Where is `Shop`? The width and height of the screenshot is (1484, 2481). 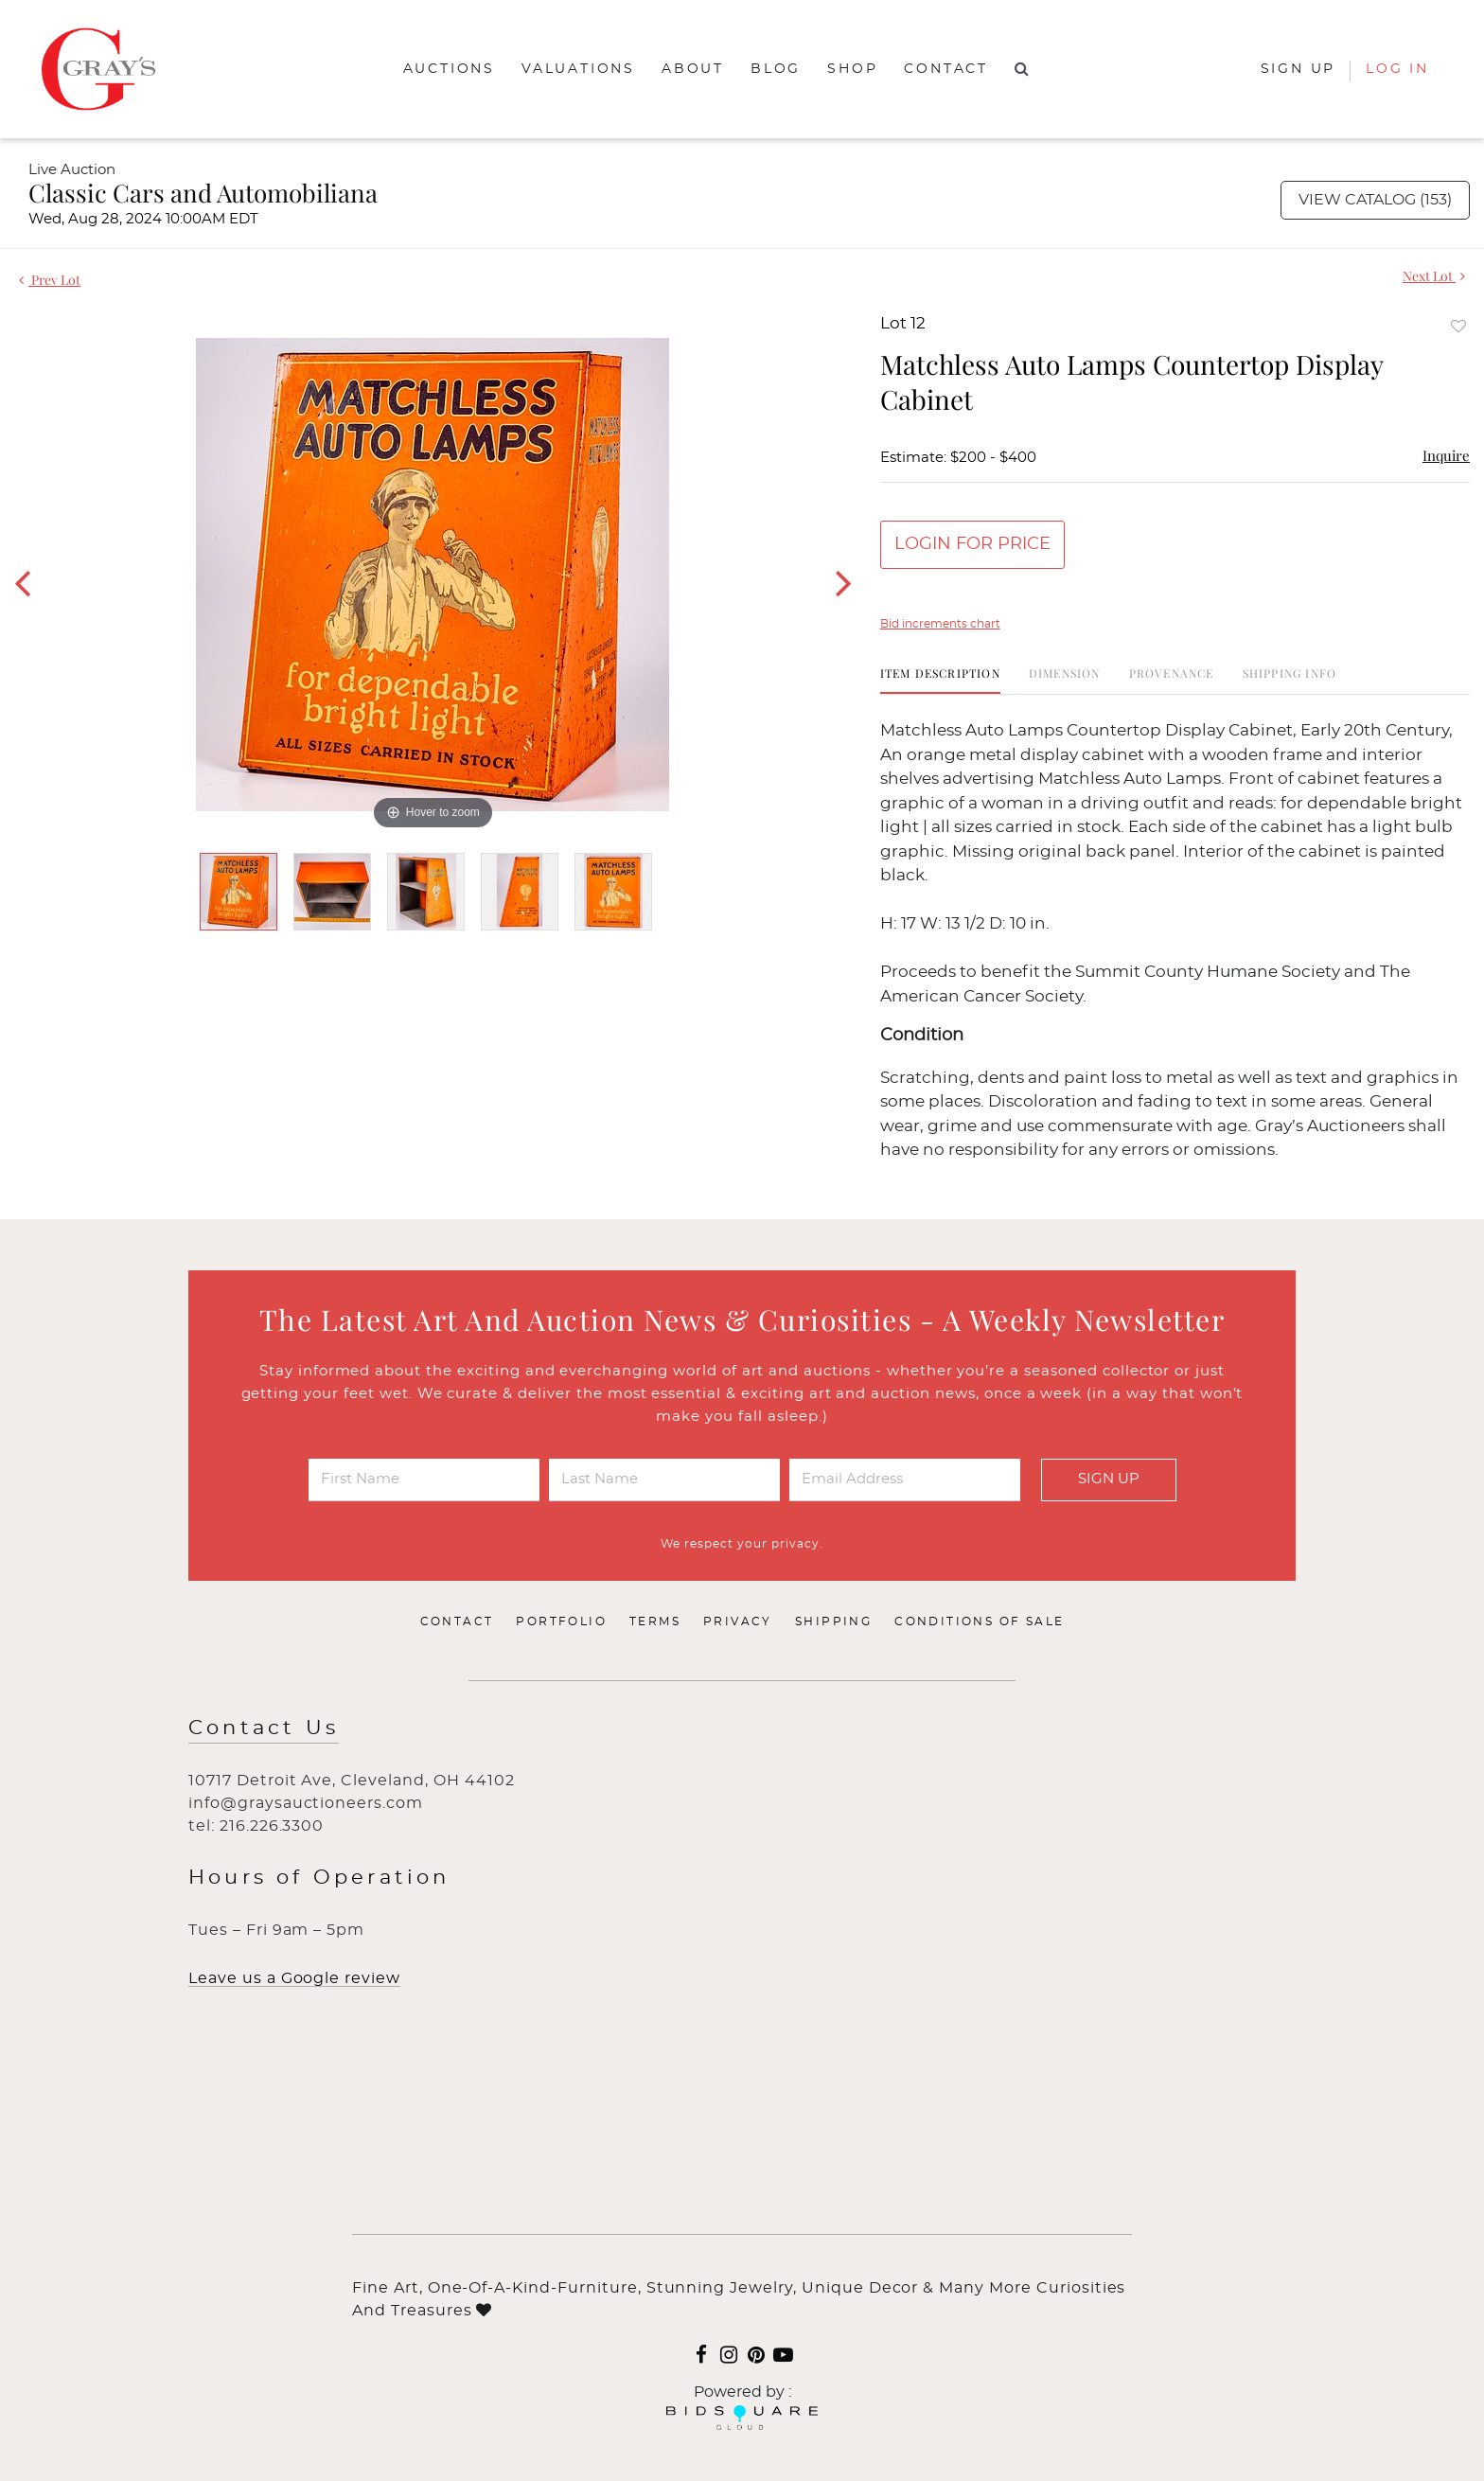 Shop is located at coordinates (852, 69).